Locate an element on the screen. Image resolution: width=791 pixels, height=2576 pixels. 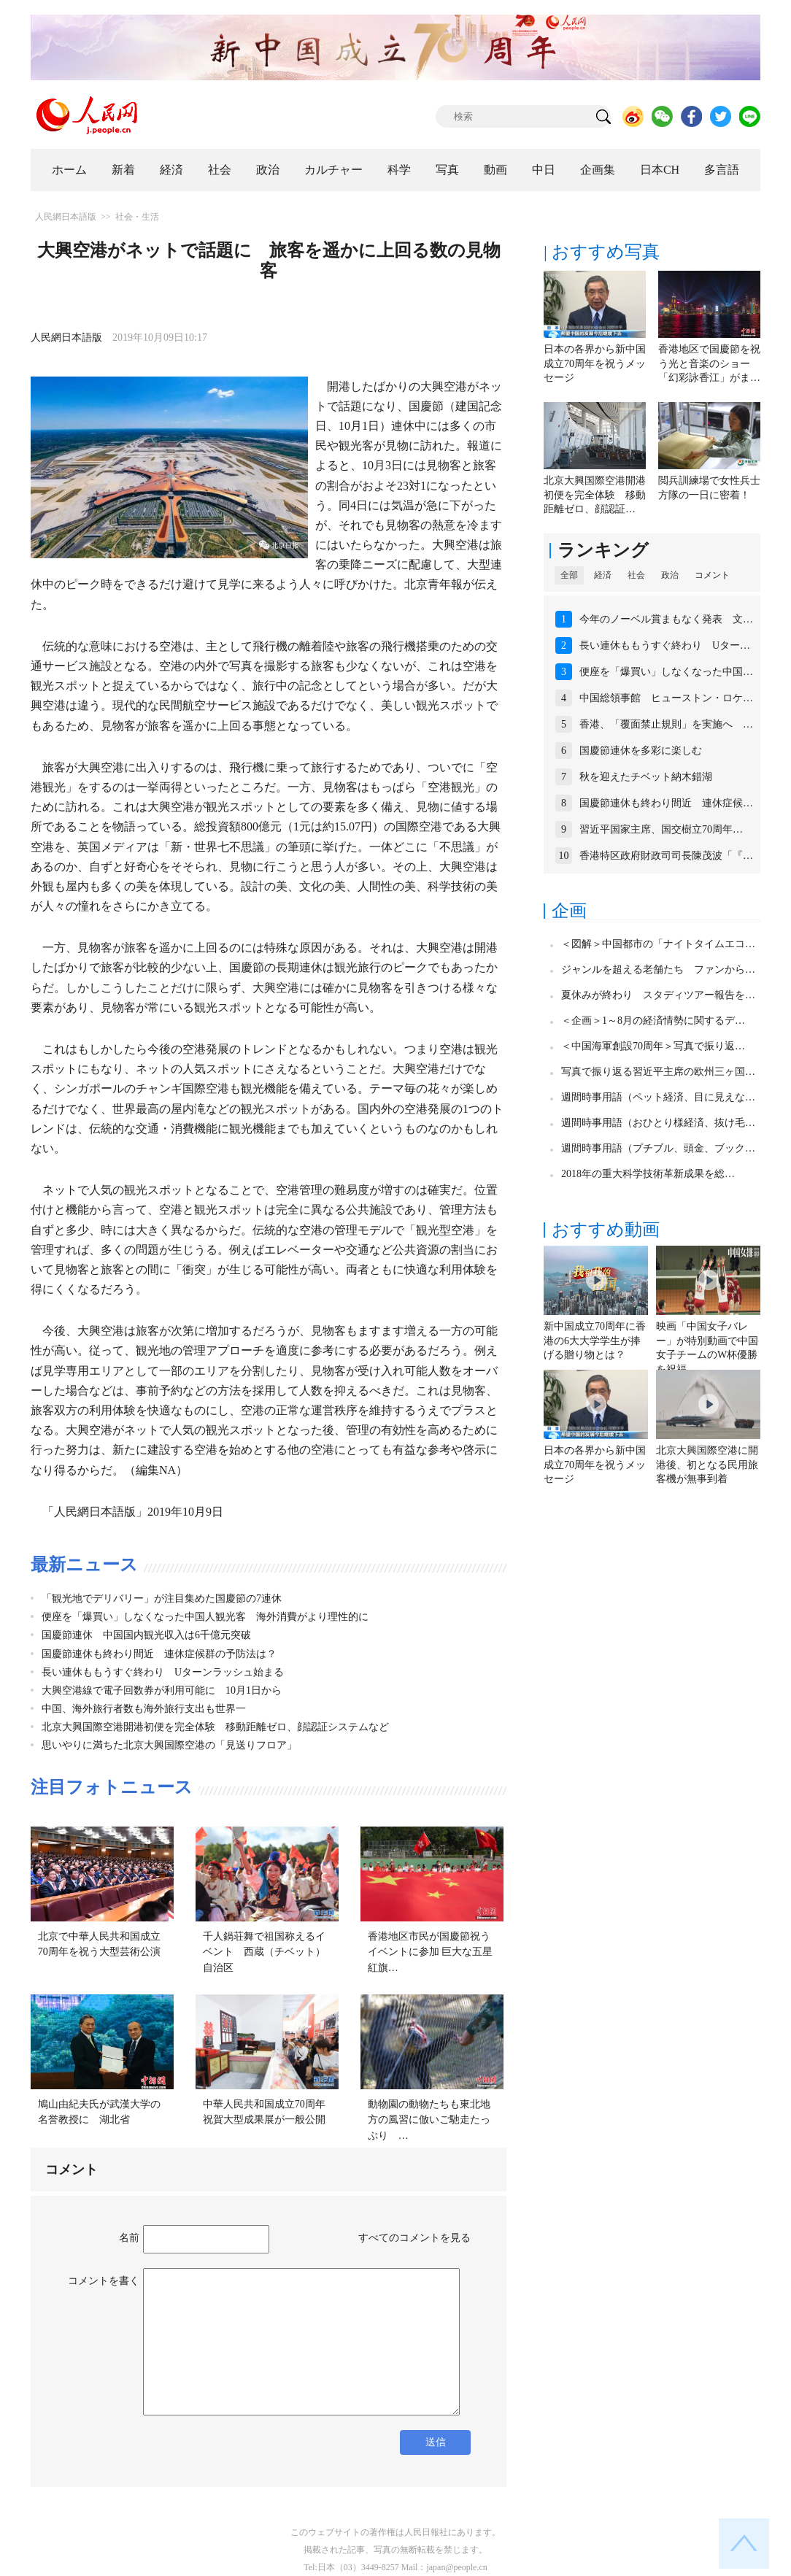
おすすめ動画 is located at coordinates (606, 1229).